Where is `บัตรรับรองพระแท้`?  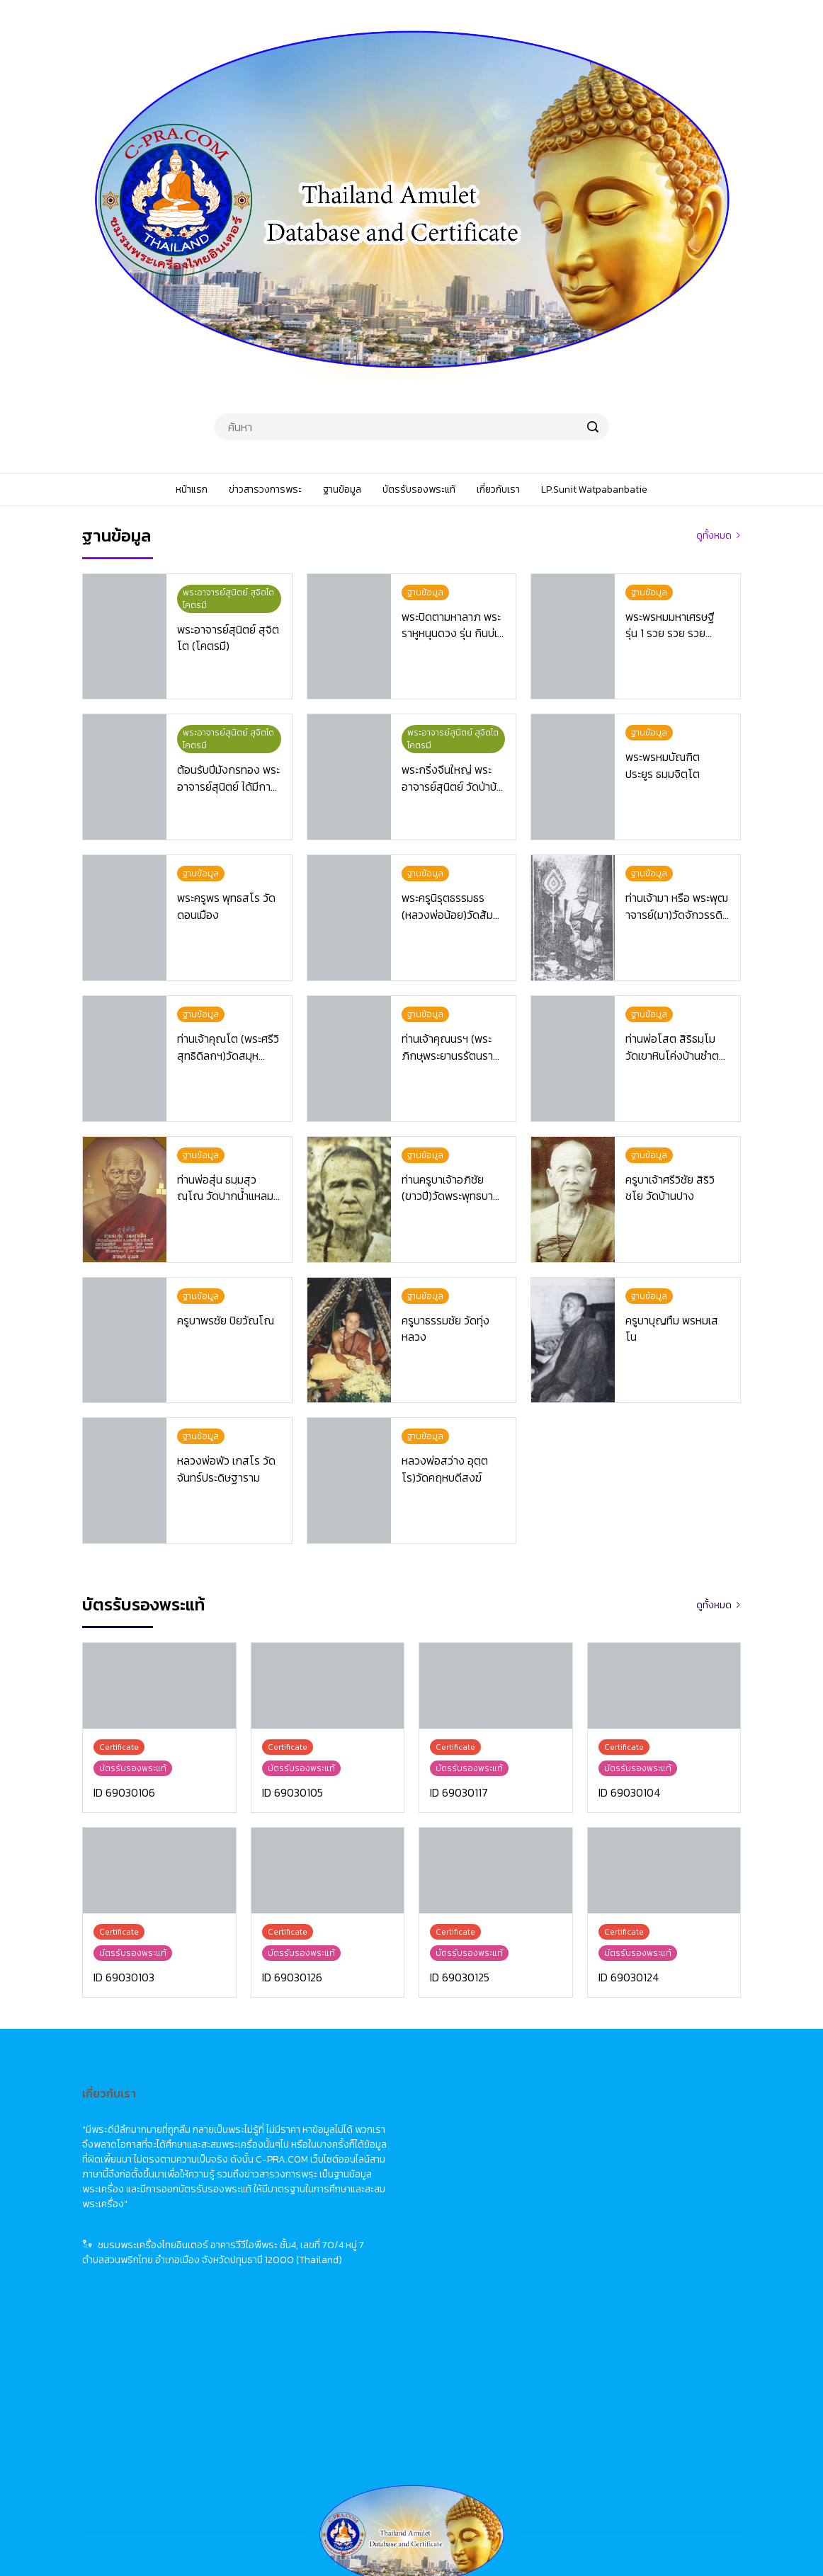 บัตรรับรองพระแท้ is located at coordinates (368, 2192).